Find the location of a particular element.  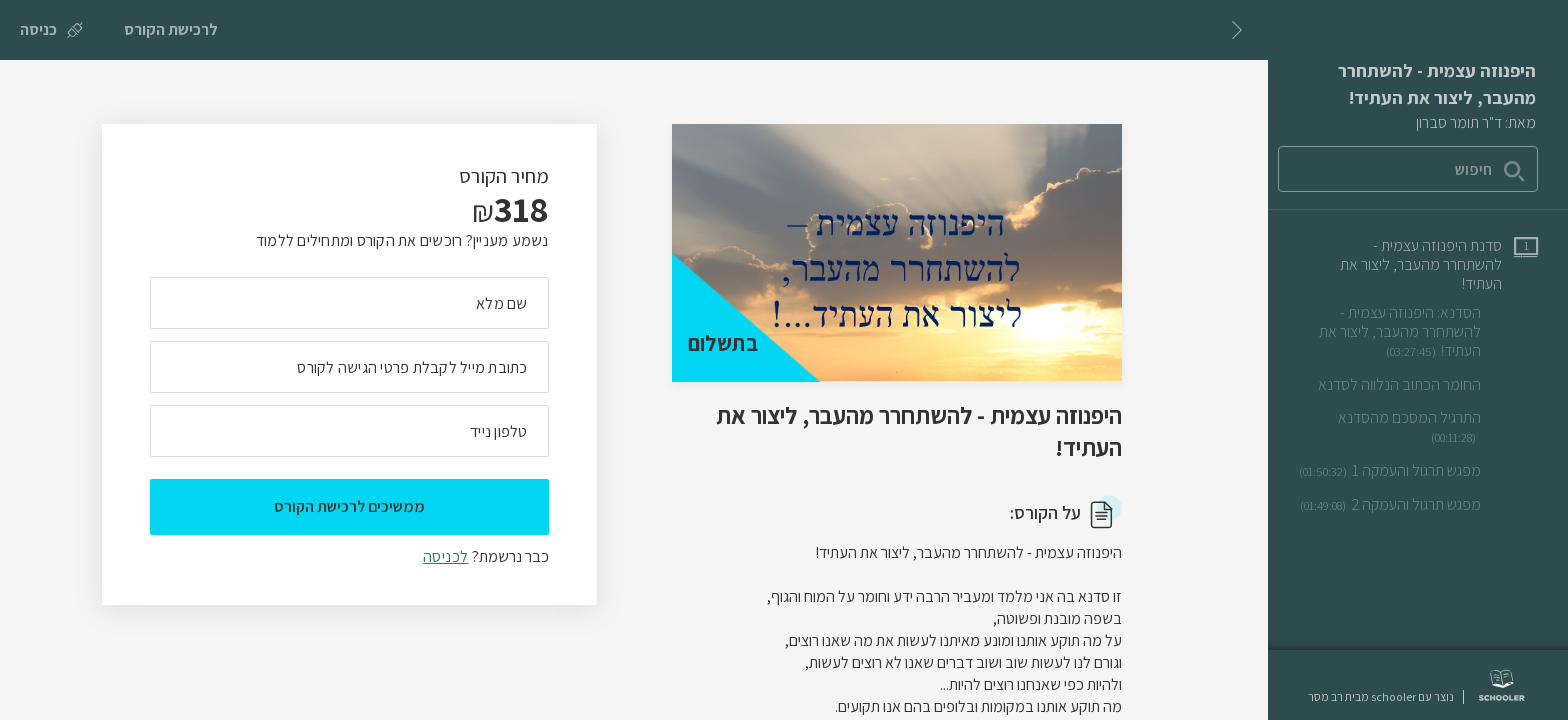

נוצר עם schooler מבית רב מסר is located at coordinates (1381, 697).